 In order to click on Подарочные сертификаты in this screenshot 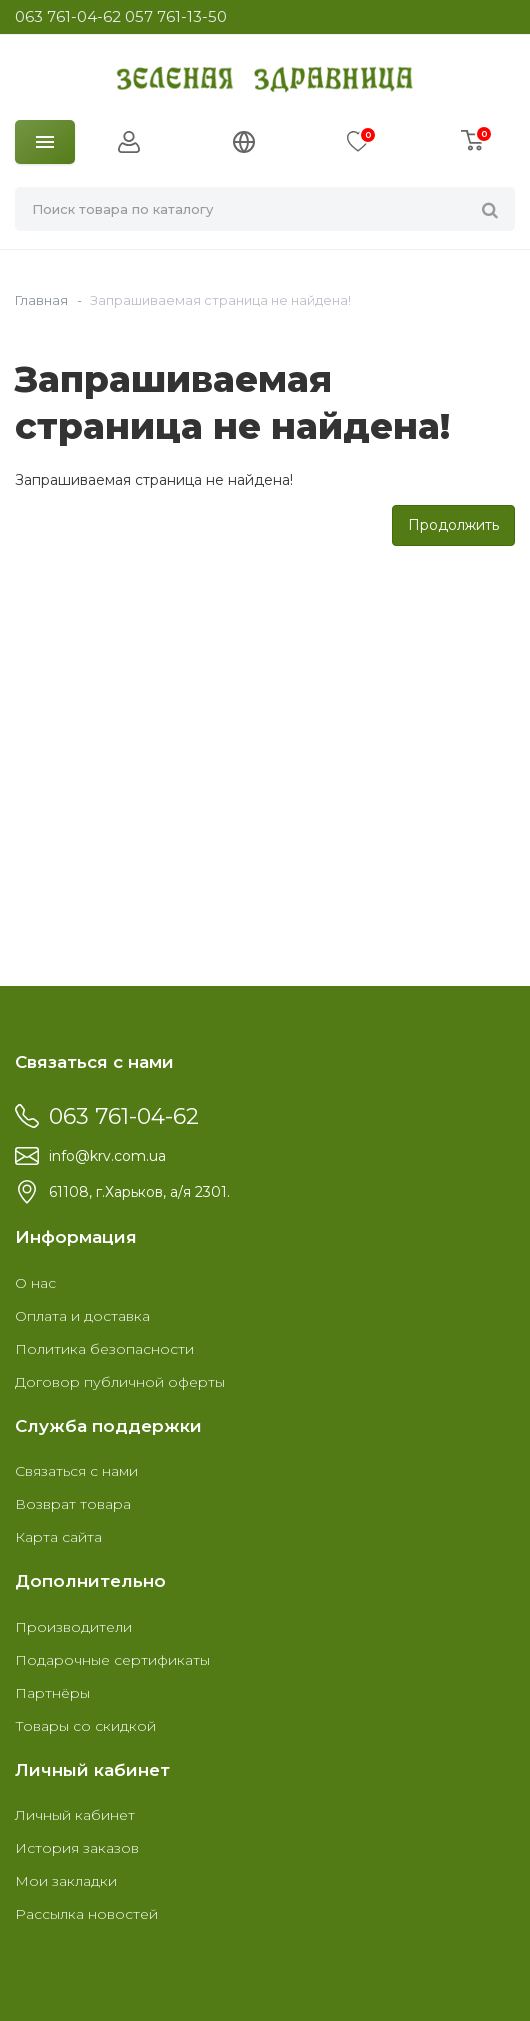, I will do `click(112, 1660)`.